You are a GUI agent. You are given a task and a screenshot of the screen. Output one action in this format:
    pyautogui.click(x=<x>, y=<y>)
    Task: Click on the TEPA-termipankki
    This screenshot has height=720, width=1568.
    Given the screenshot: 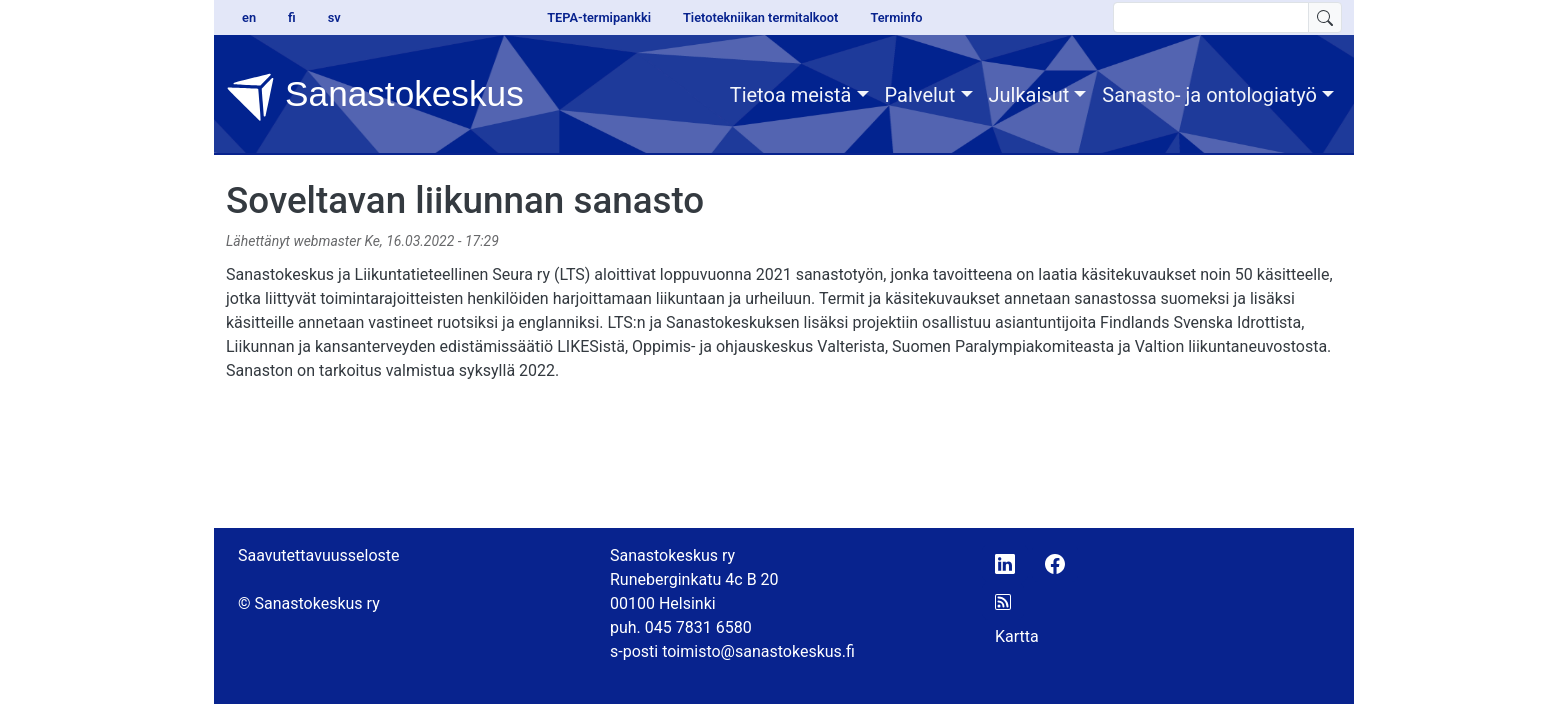 What is the action you would take?
    pyautogui.click(x=599, y=17)
    